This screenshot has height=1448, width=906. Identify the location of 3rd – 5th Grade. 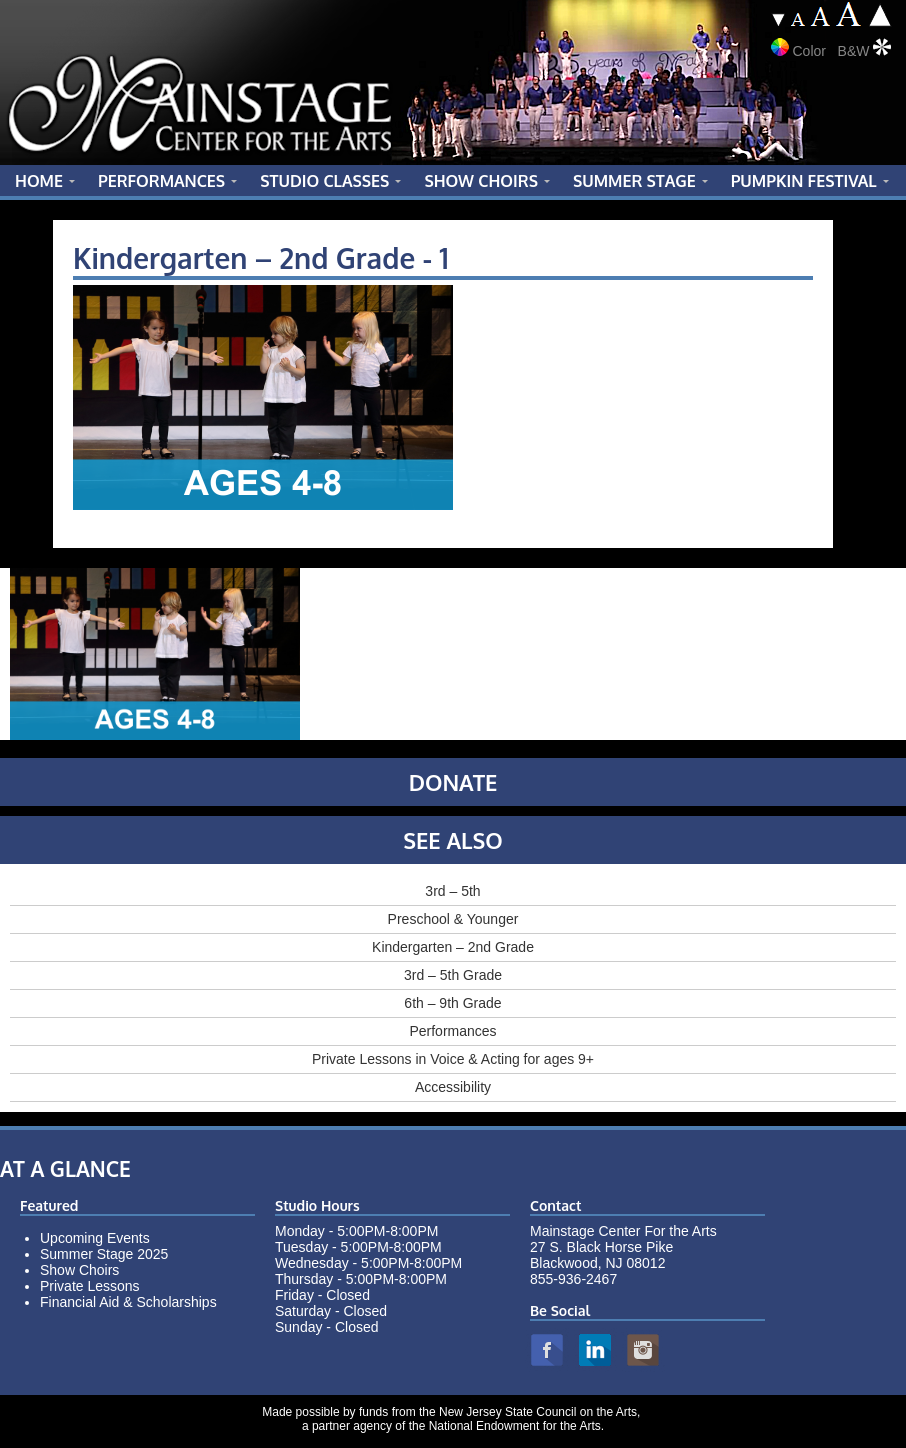
(453, 975).